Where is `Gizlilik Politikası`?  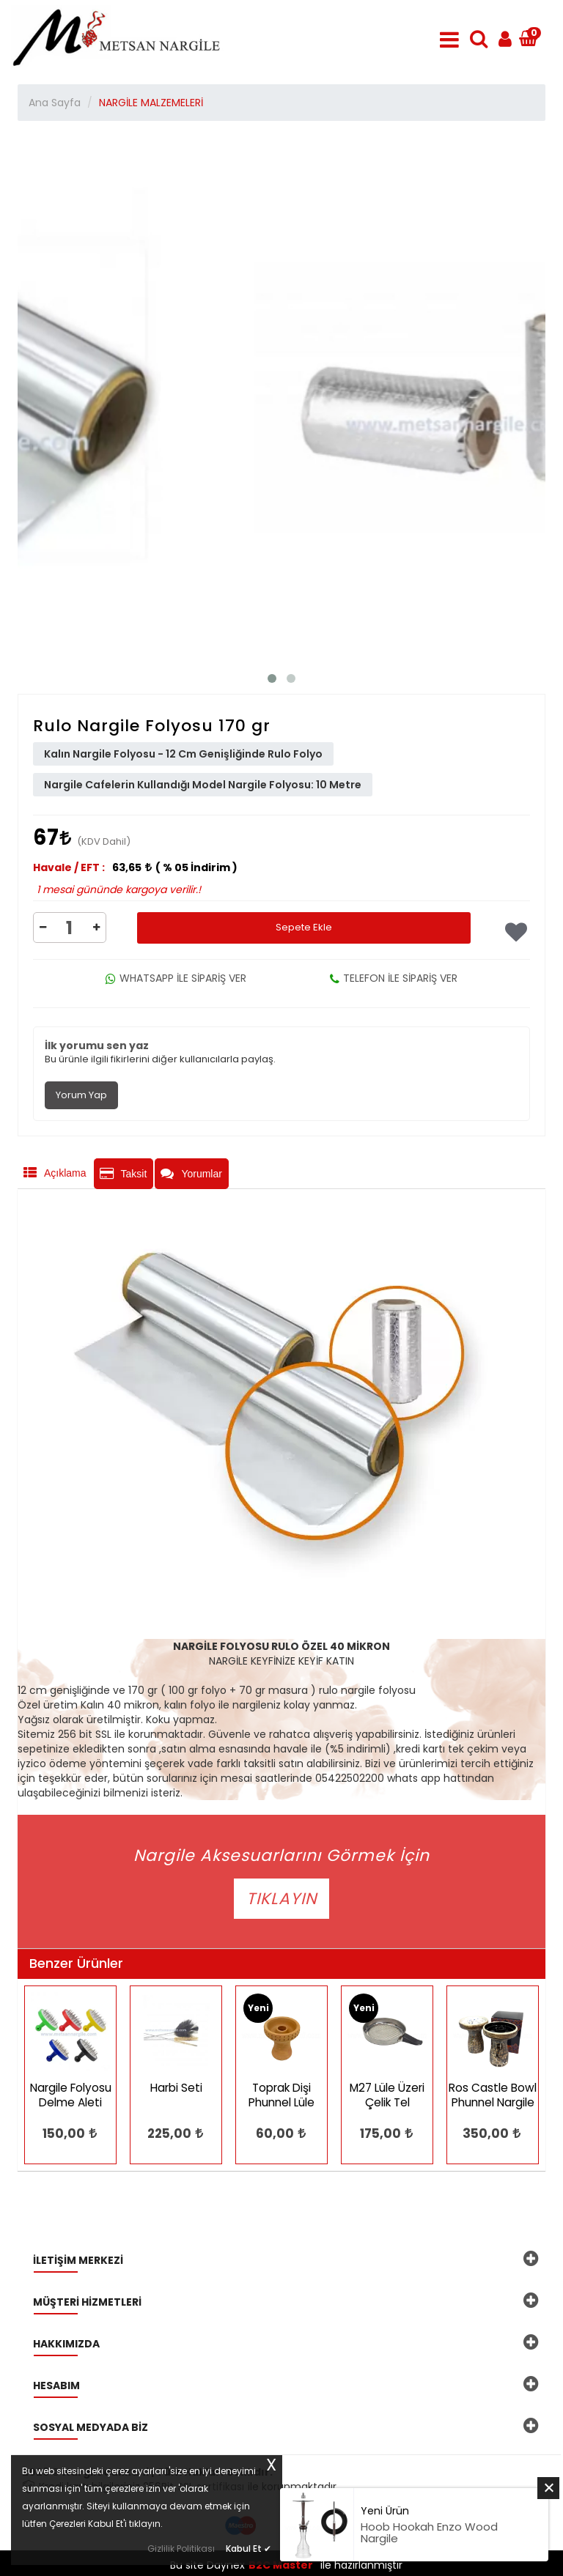
Gizlilik Politikası is located at coordinates (181, 2548).